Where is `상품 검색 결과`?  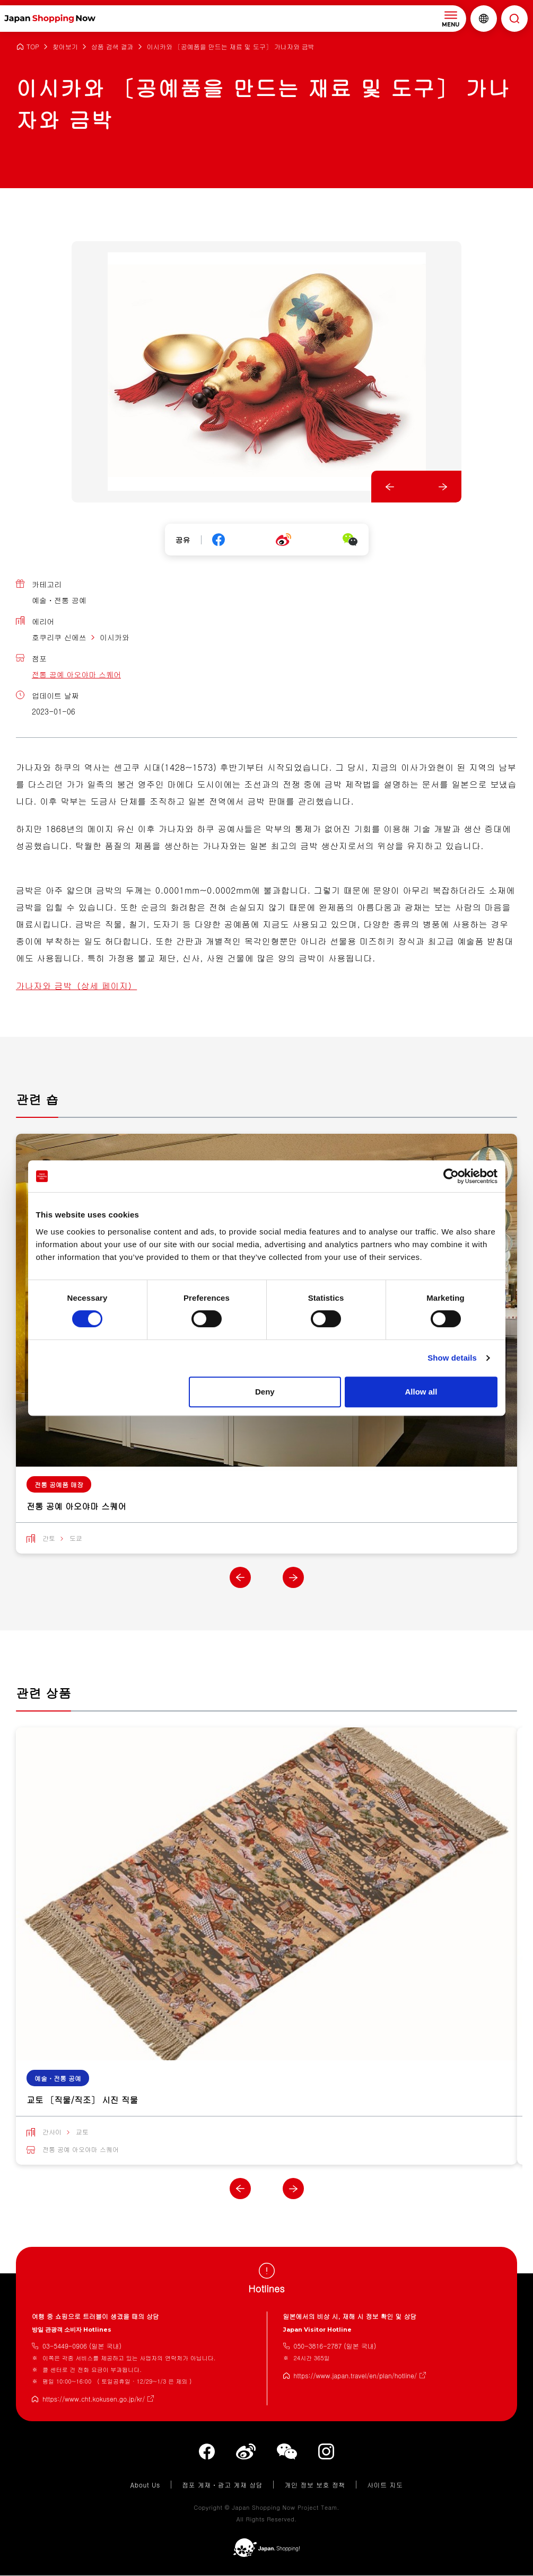 상품 검색 결과 is located at coordinates (112, 46).